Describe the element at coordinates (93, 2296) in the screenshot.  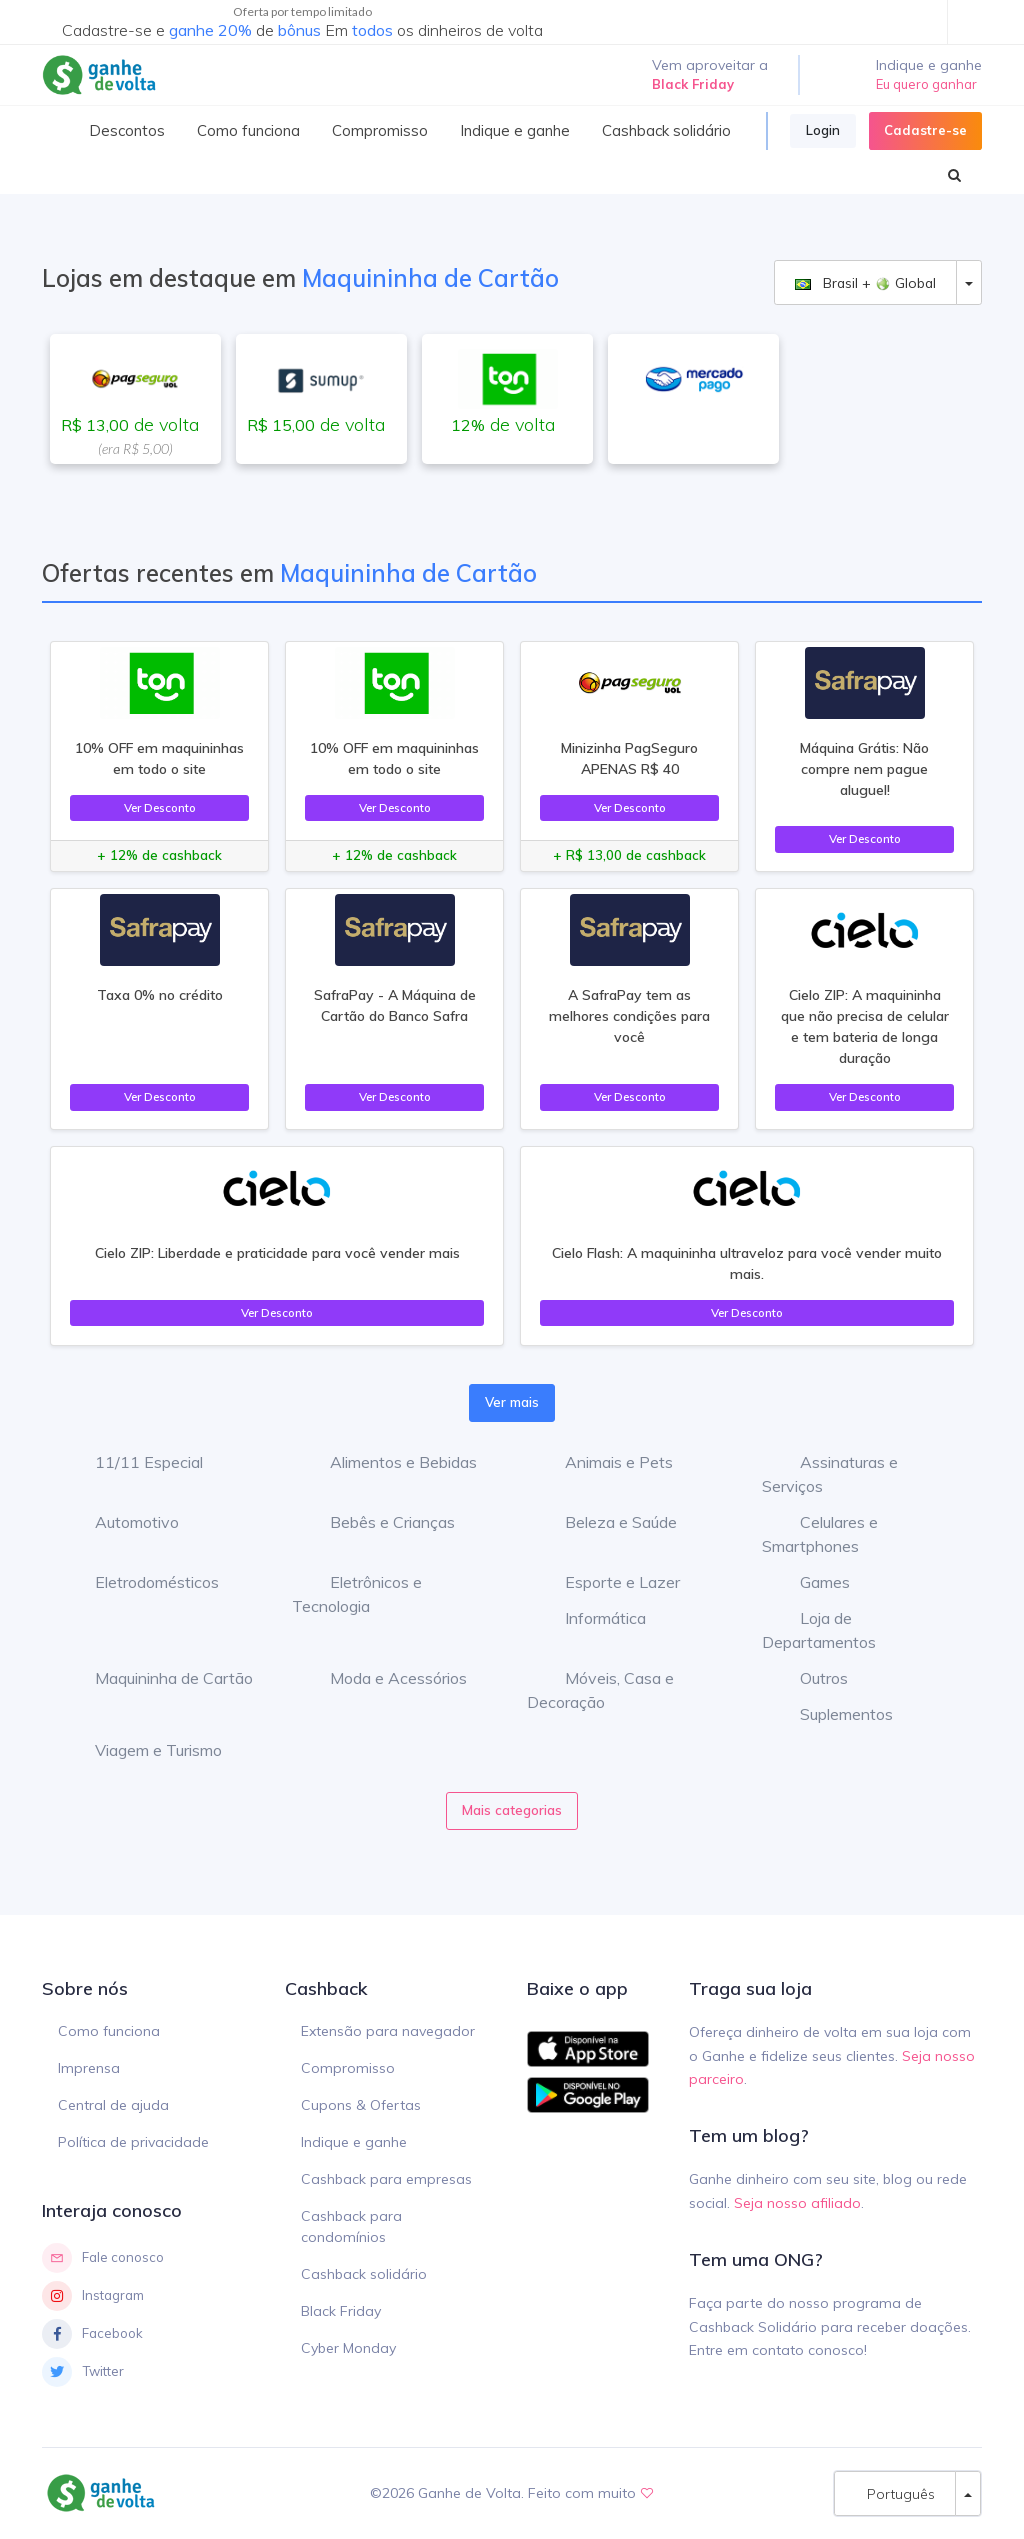
I see `Instagram` at that location.